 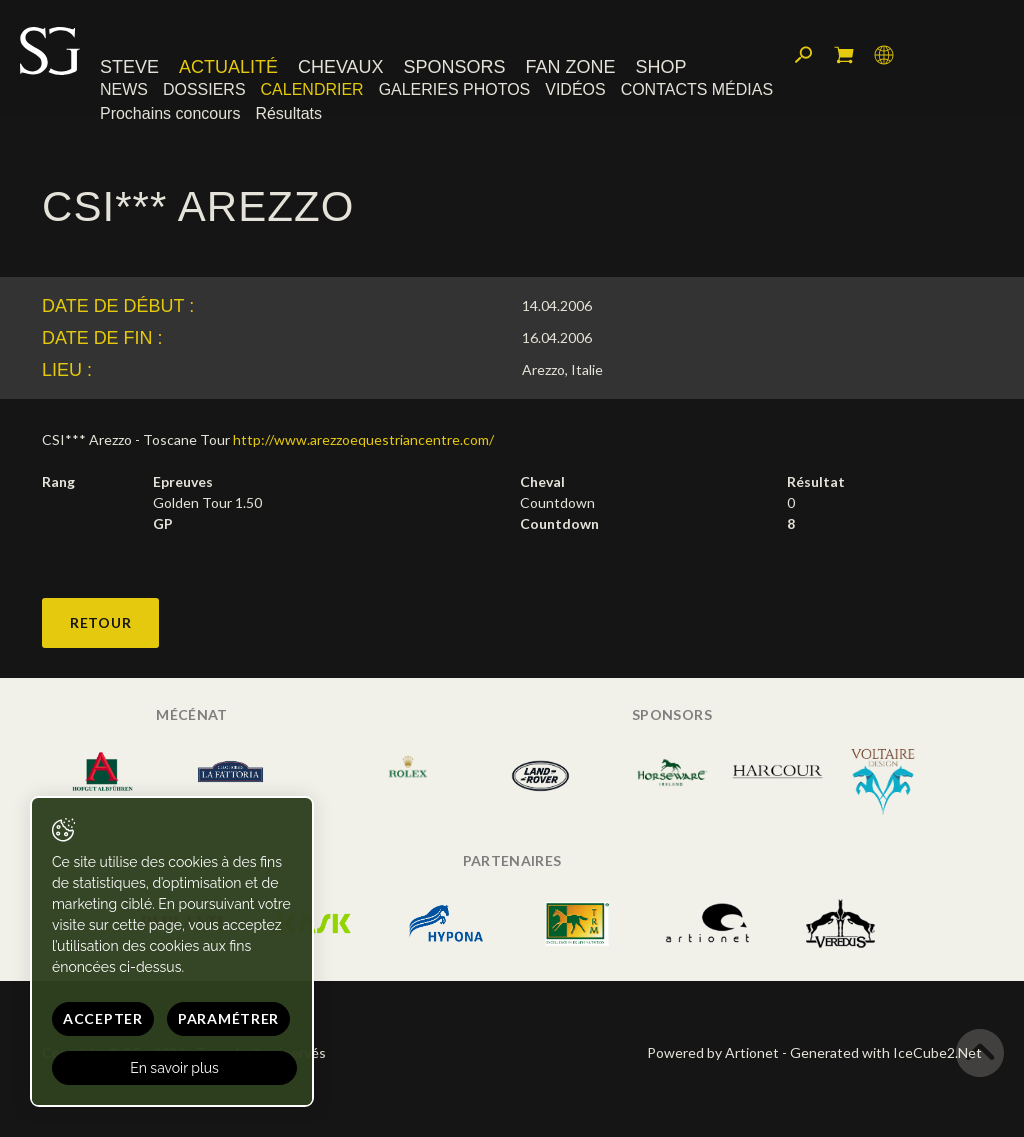 What do you see at coordinates (575, 89) in the screenshot?
I see `Vidéos` at bounding box center [575, 89].